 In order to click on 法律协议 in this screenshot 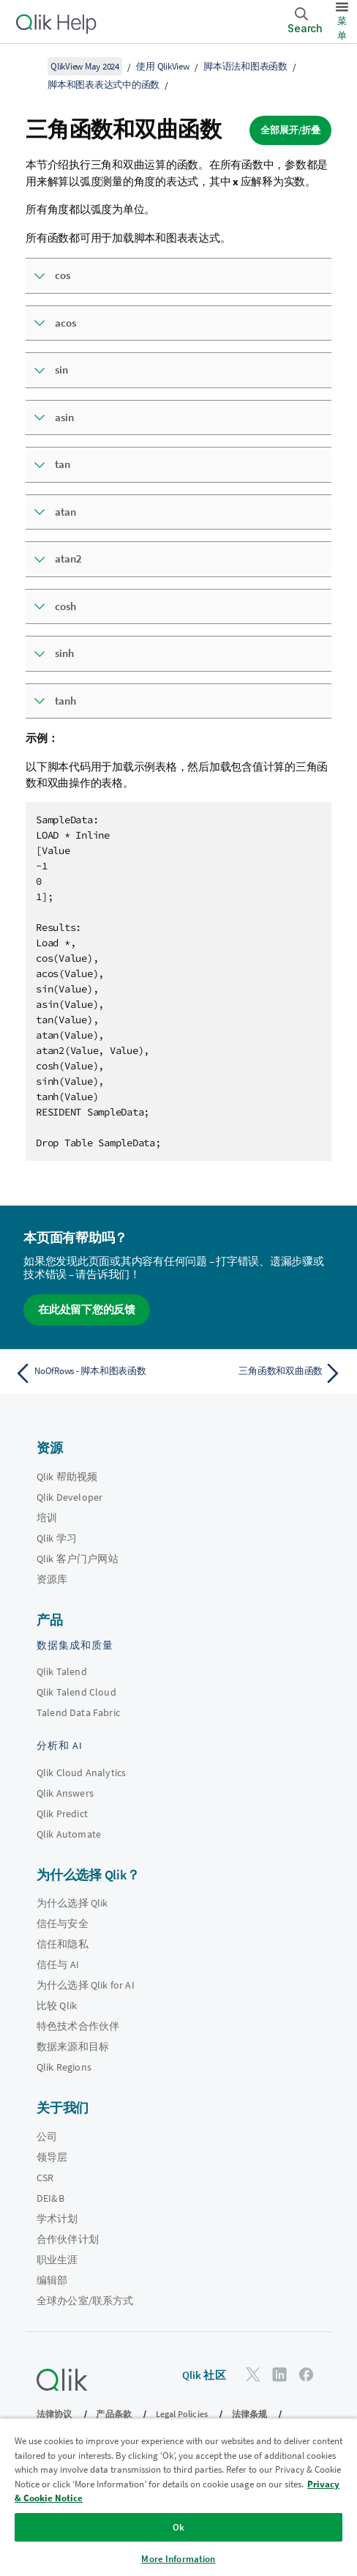, I will do `click(54, 2413)`.